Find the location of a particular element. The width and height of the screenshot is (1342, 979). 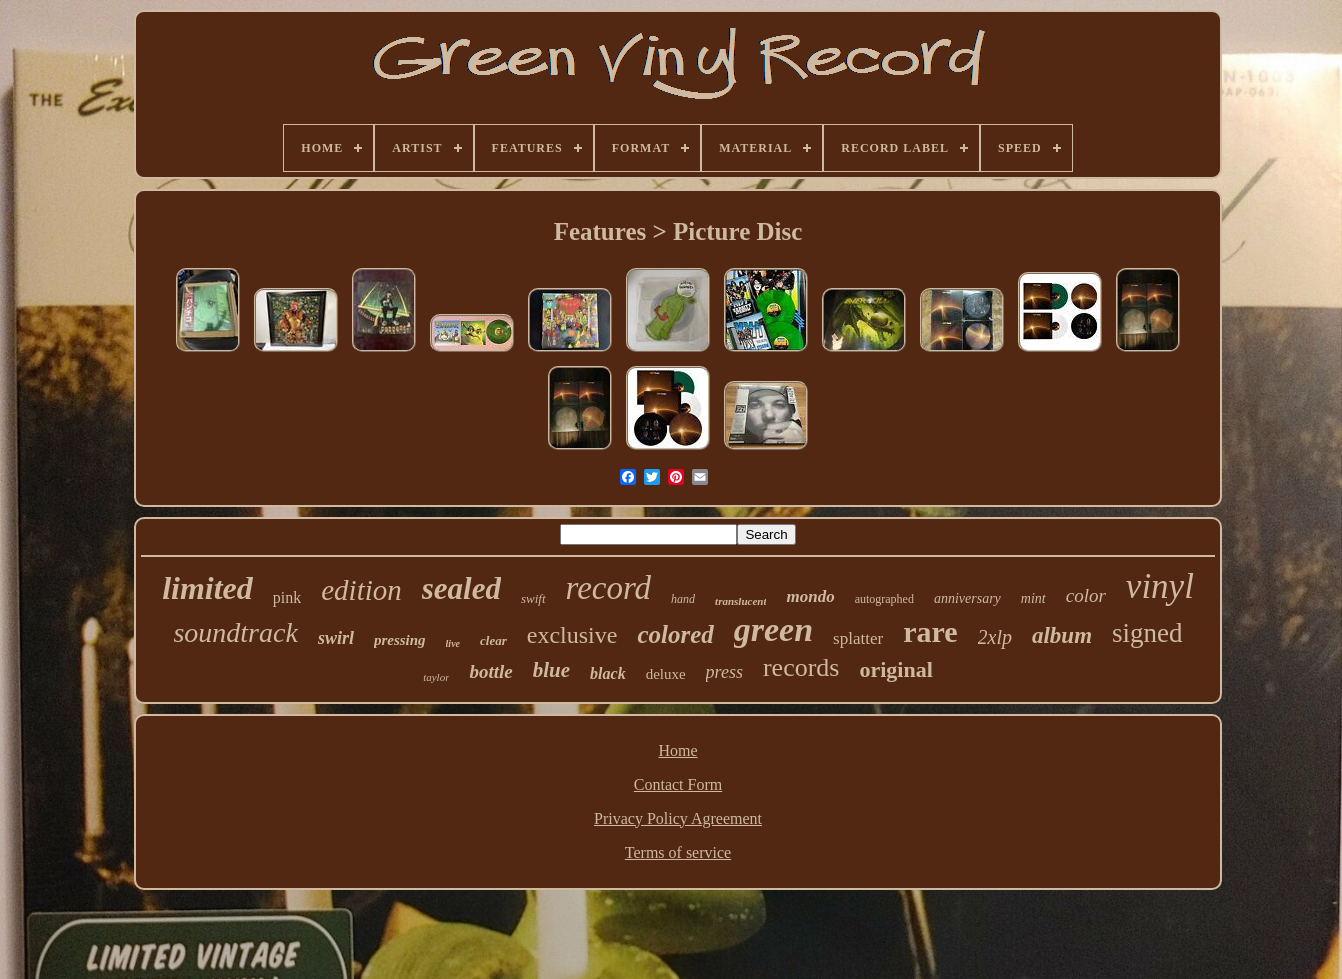

vinyl is located at coordinates (1160, 586).